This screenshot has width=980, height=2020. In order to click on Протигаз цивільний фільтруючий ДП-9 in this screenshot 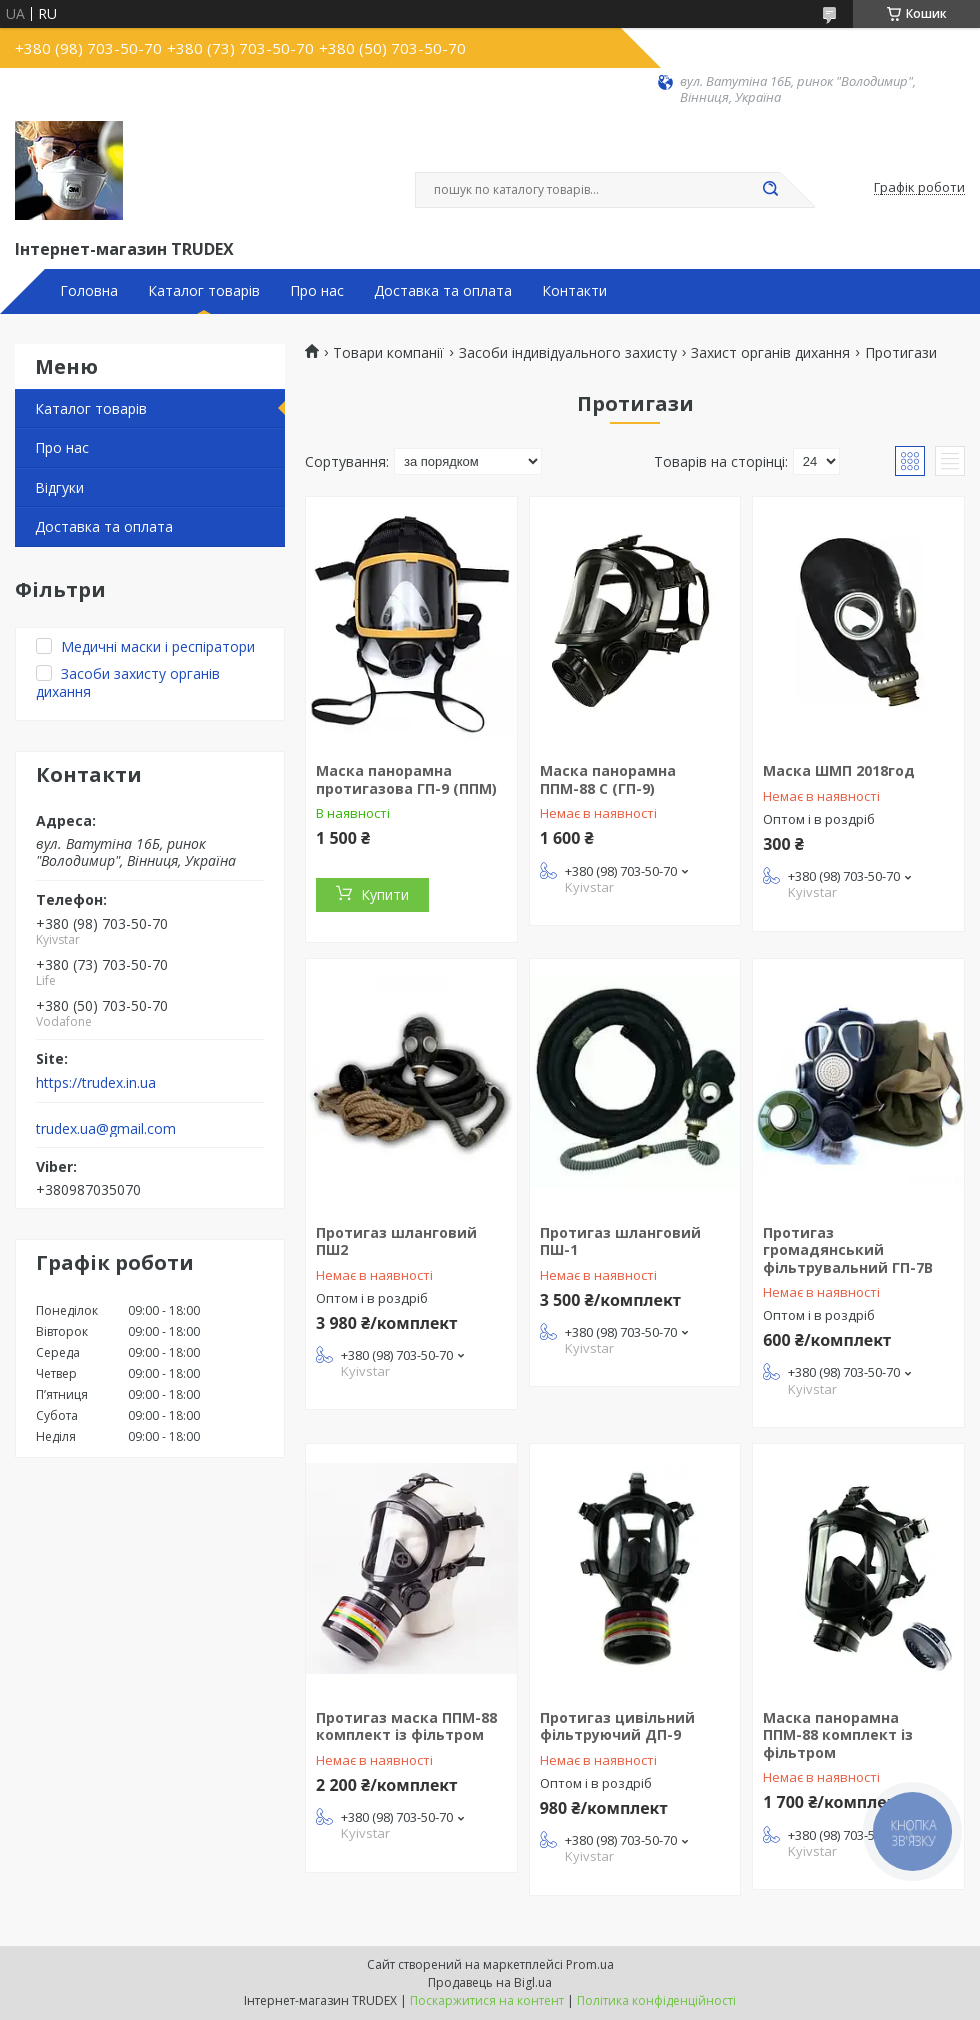, I will do `click(617, 1726)`.